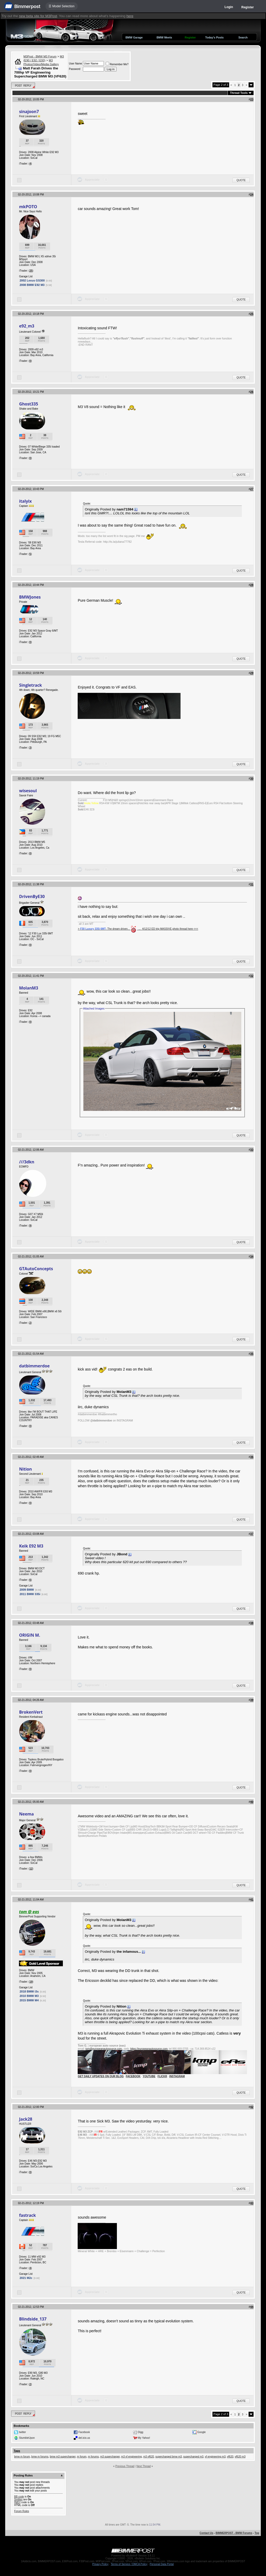 The image size is (266, 2576). I want to click on Ghost335, so click(28, 404).